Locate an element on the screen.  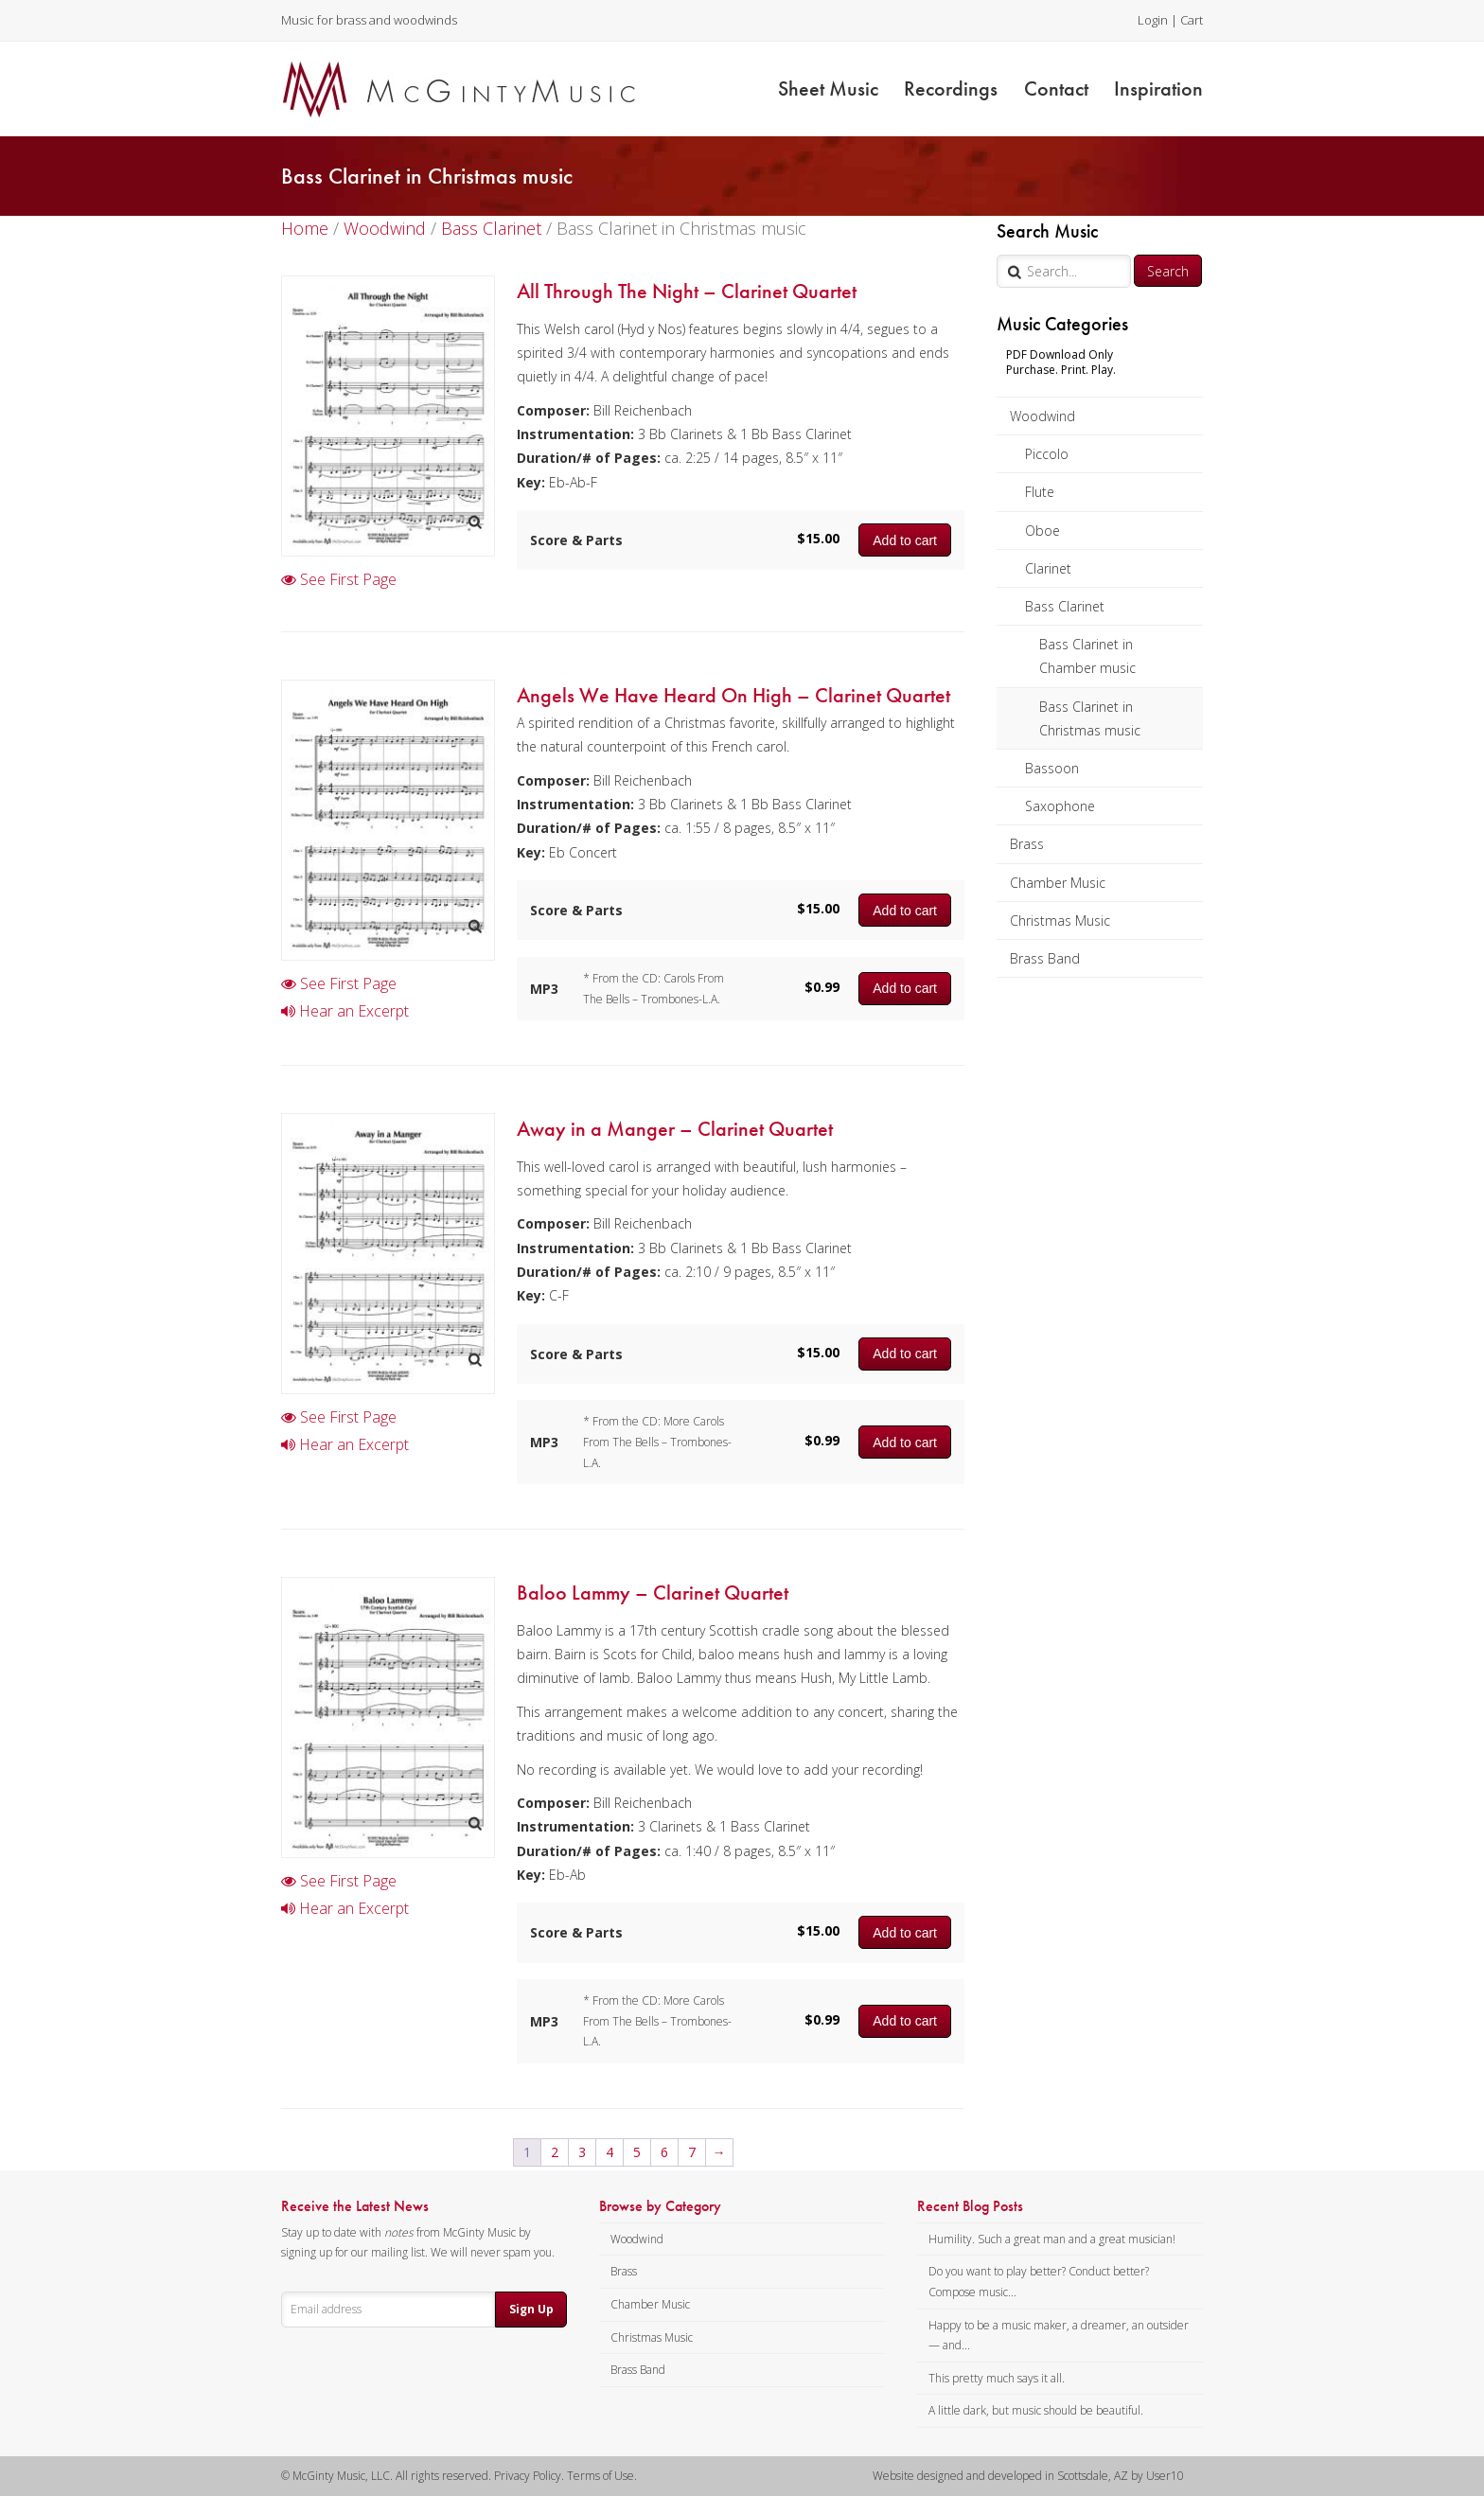
This pretty much says it all. is located at coordinates (996, 2378).